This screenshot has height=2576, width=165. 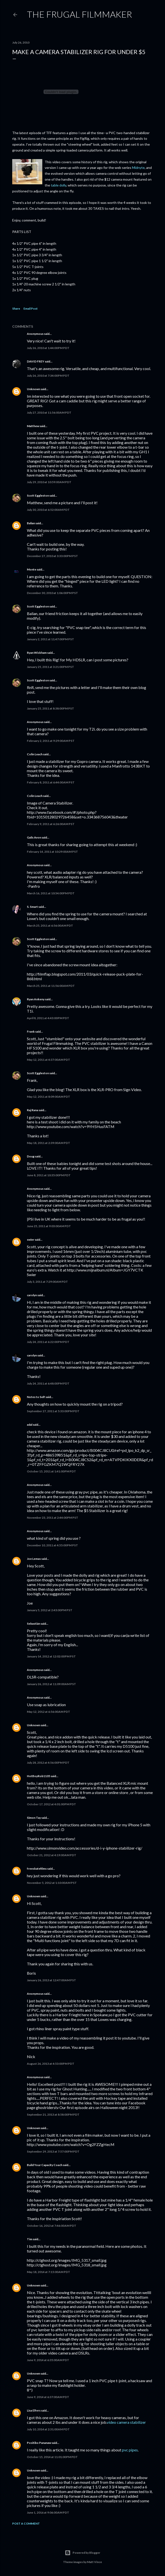 What do you see at coordinates (52, 593) in the screenshot?
I see `December 30, 2010 at 1:06:00 PM PST` at bounding box center [52, 593].